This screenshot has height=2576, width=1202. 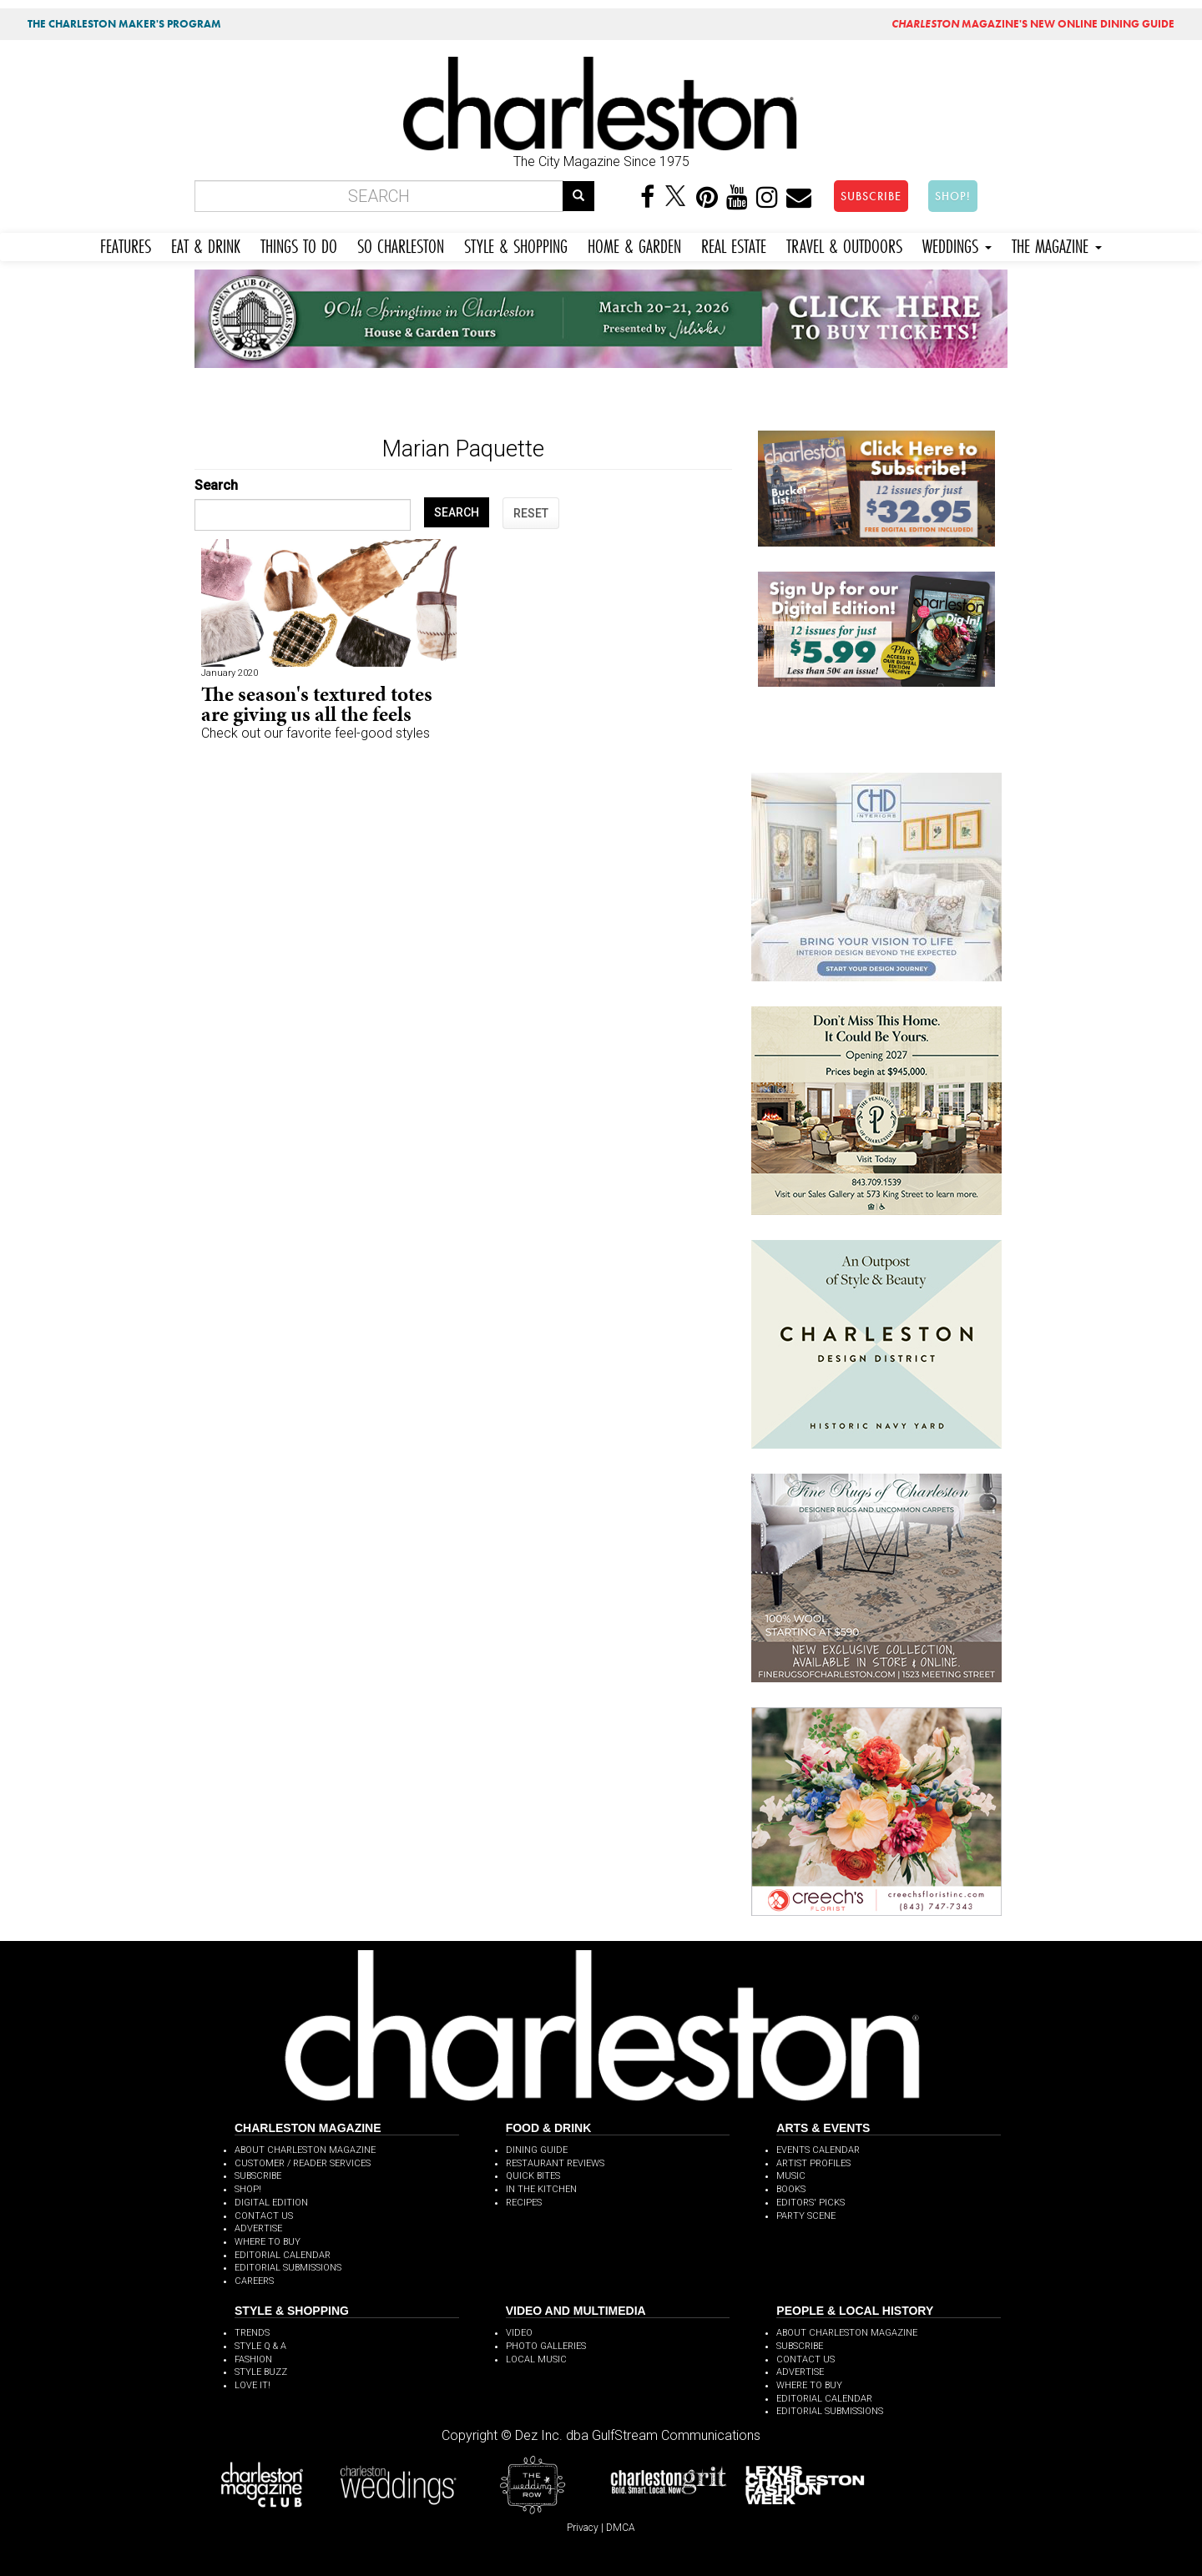 I want to click on THINGS TO DO, so click(x=298, y=244).